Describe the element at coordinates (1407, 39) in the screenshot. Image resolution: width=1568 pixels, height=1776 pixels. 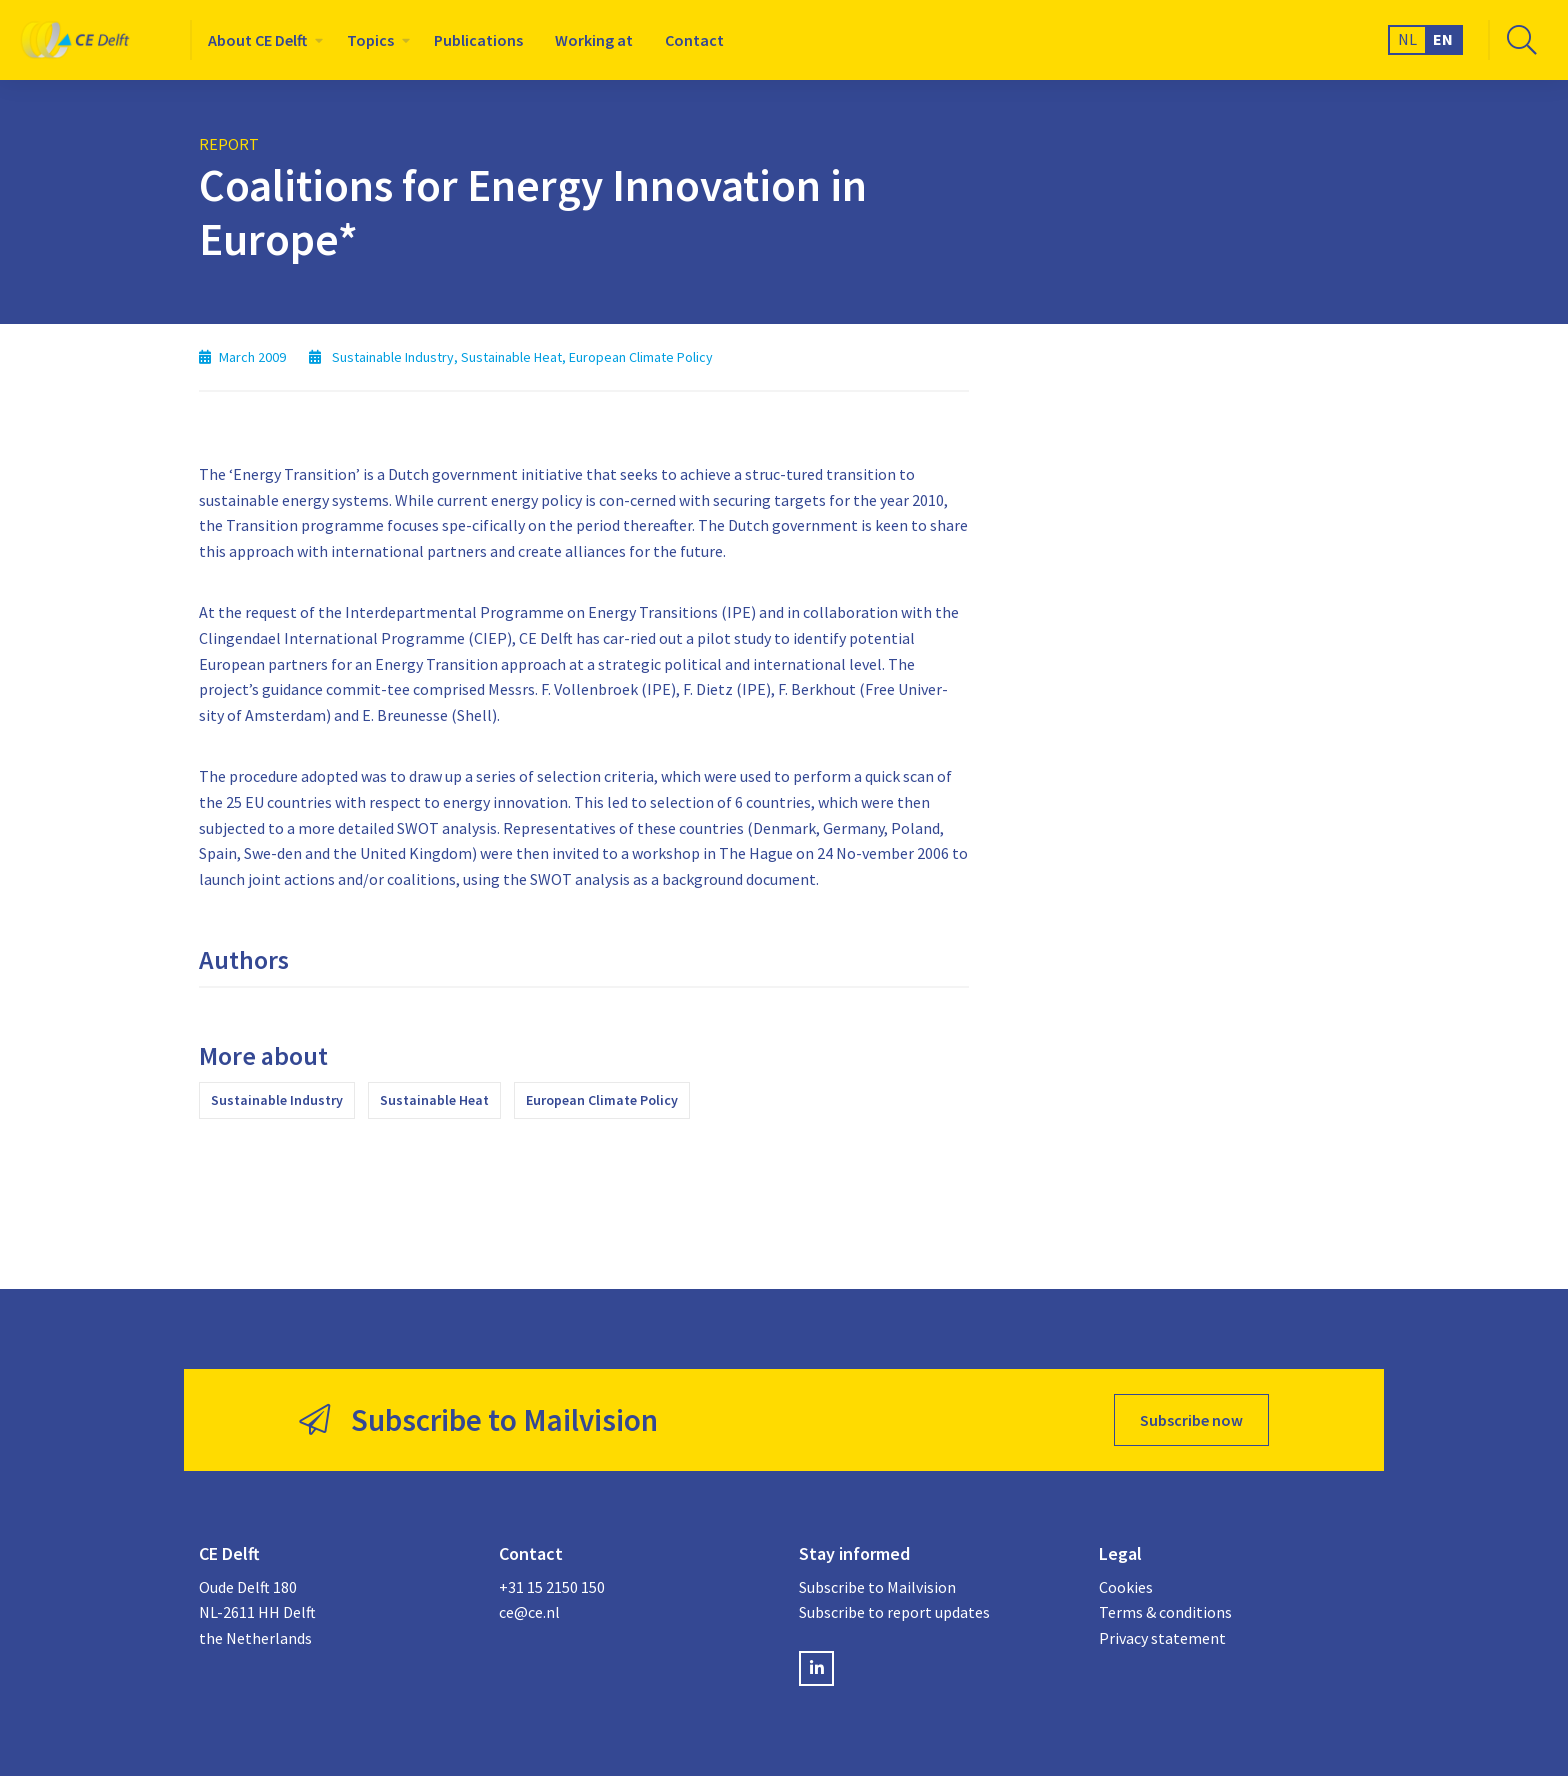
I see `NL` at that location.